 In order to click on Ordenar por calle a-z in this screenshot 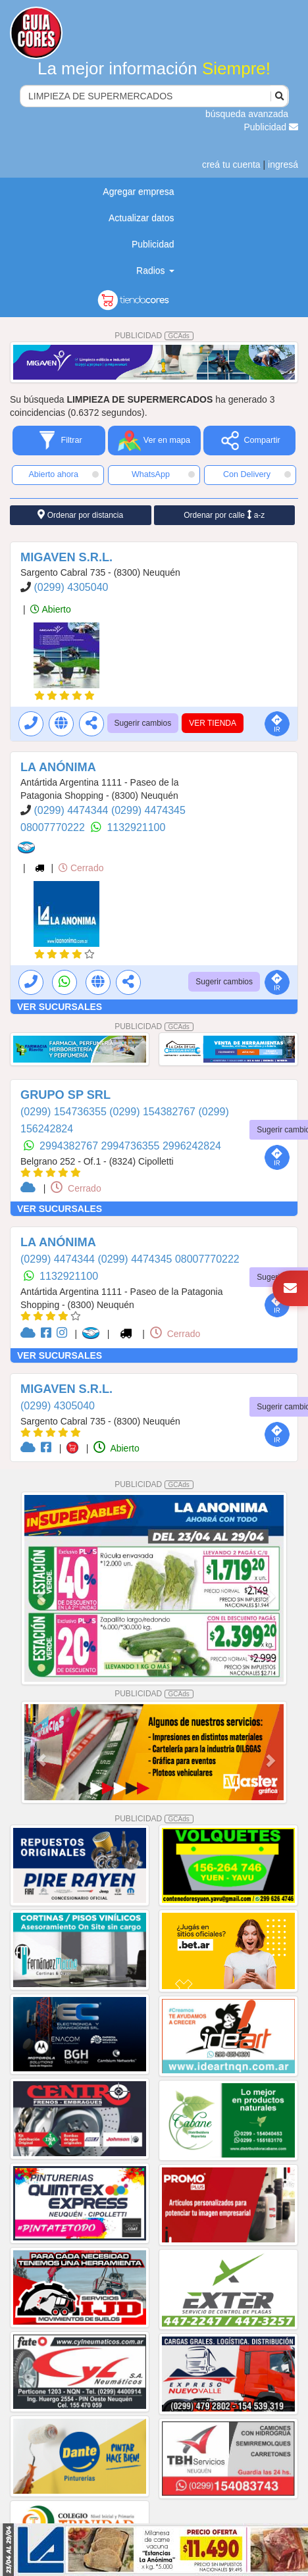, I will do `click(224, 515)`.